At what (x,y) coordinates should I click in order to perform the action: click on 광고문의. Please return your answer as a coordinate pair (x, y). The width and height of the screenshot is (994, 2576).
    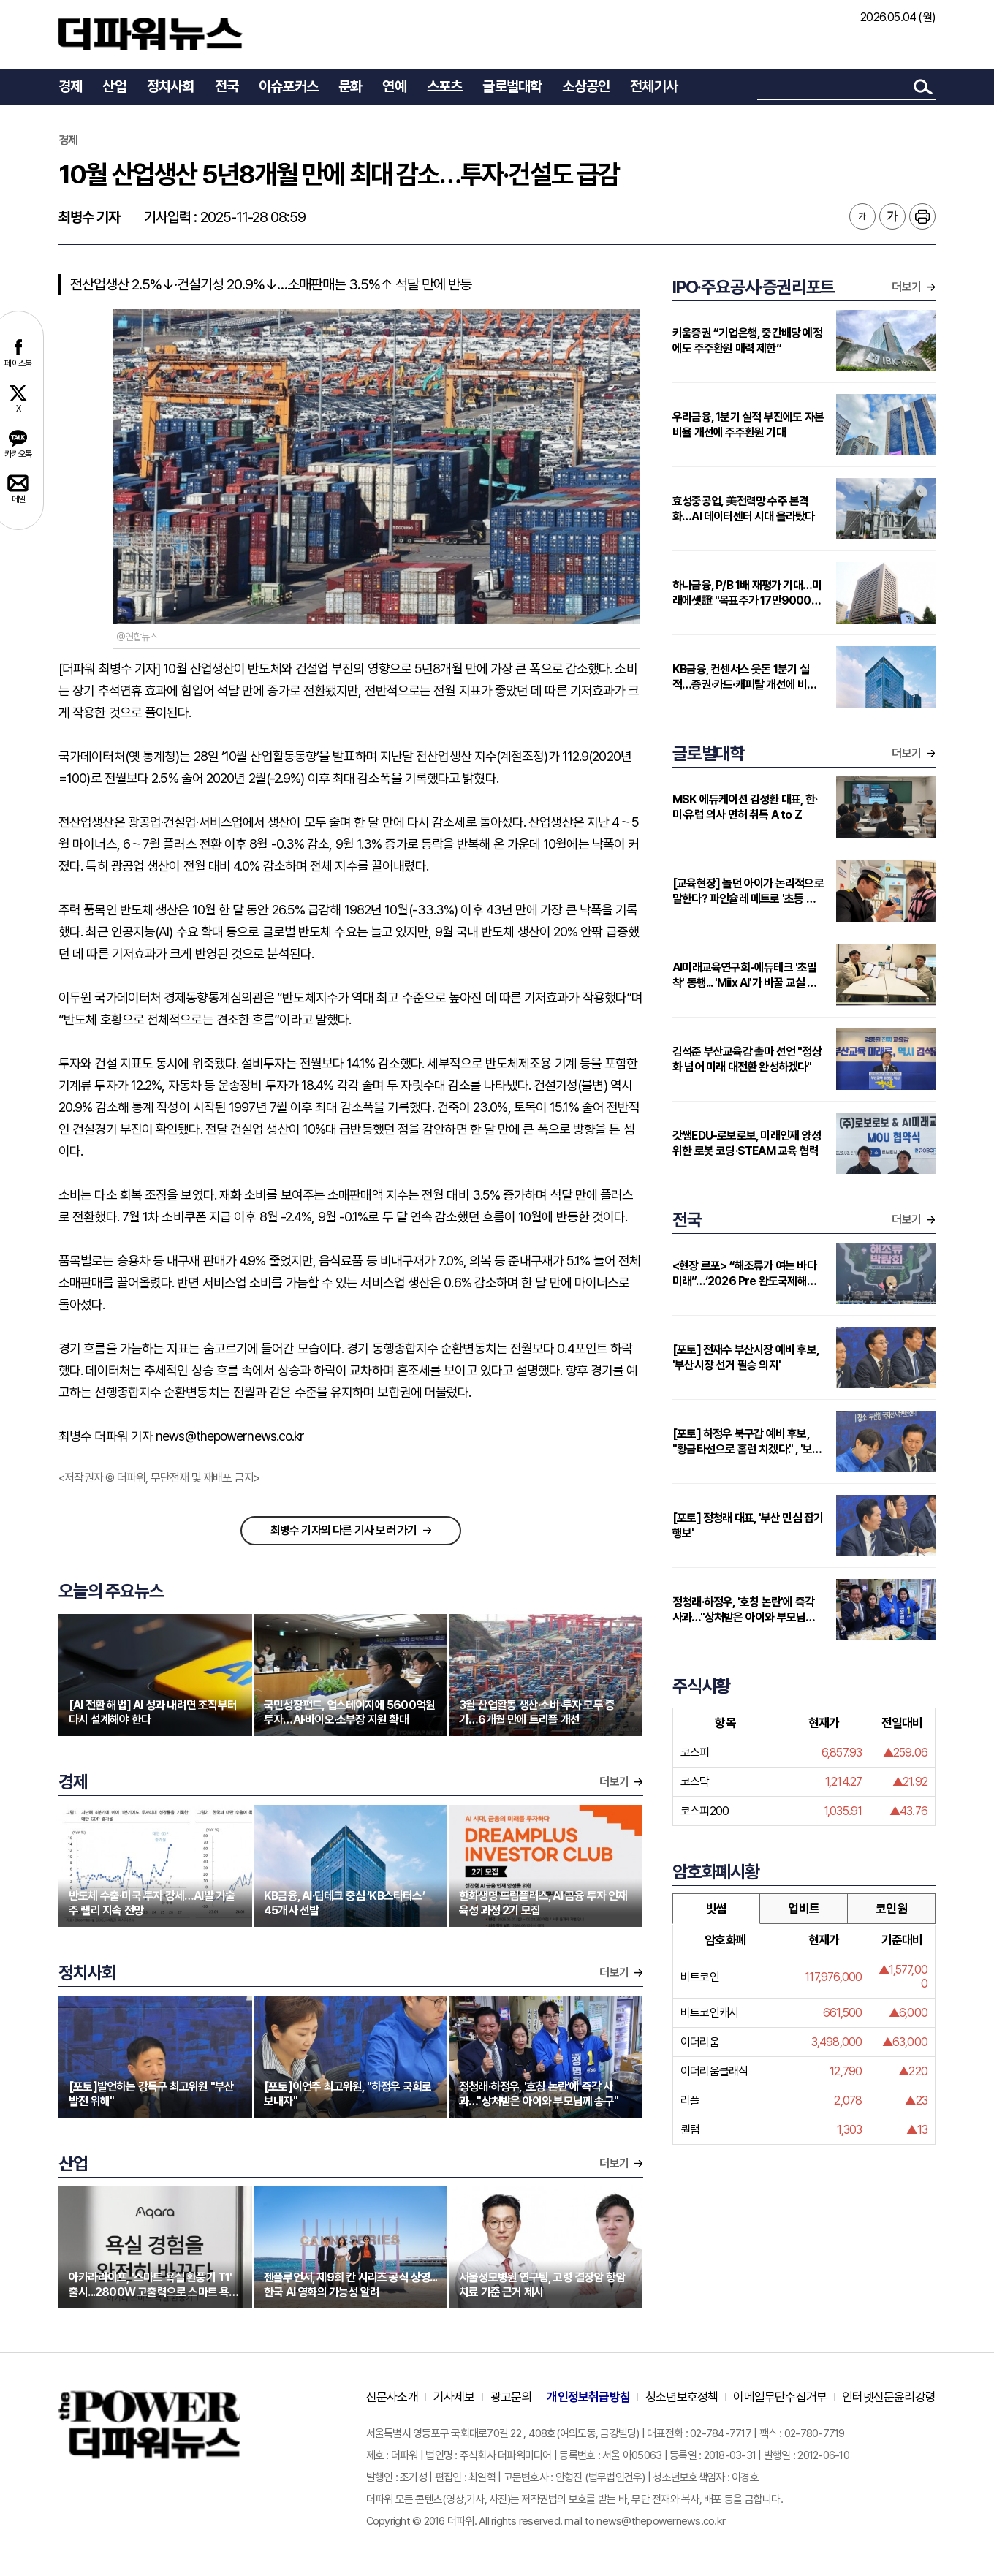
    Looking at the image, I should click on (511, 2397).